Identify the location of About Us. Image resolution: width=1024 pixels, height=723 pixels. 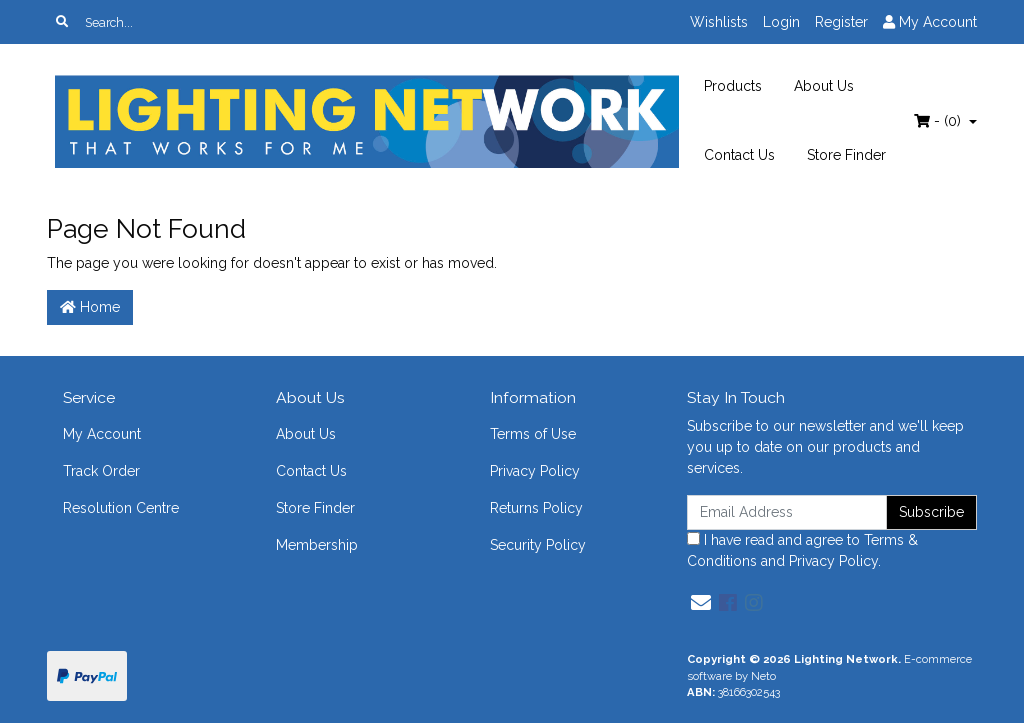
(824, 86).